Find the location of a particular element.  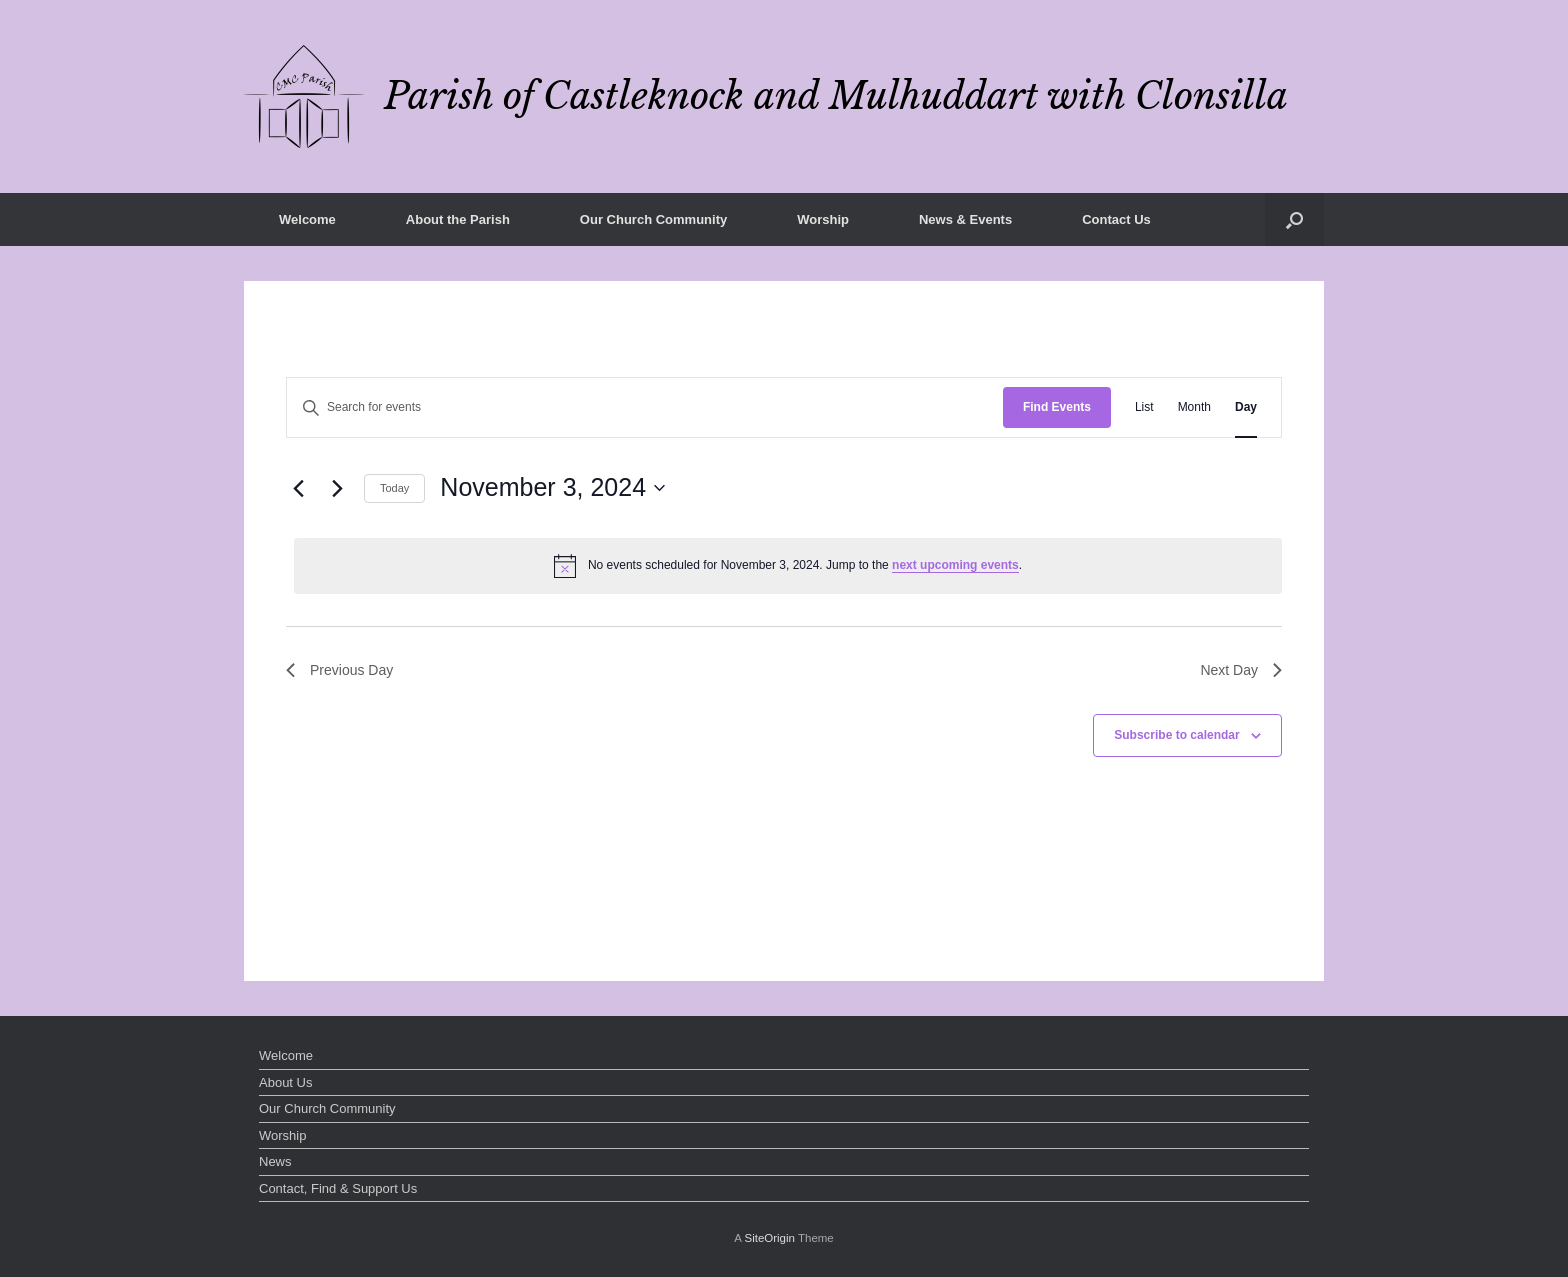

[Next day] is located at coordinates (337, 488).